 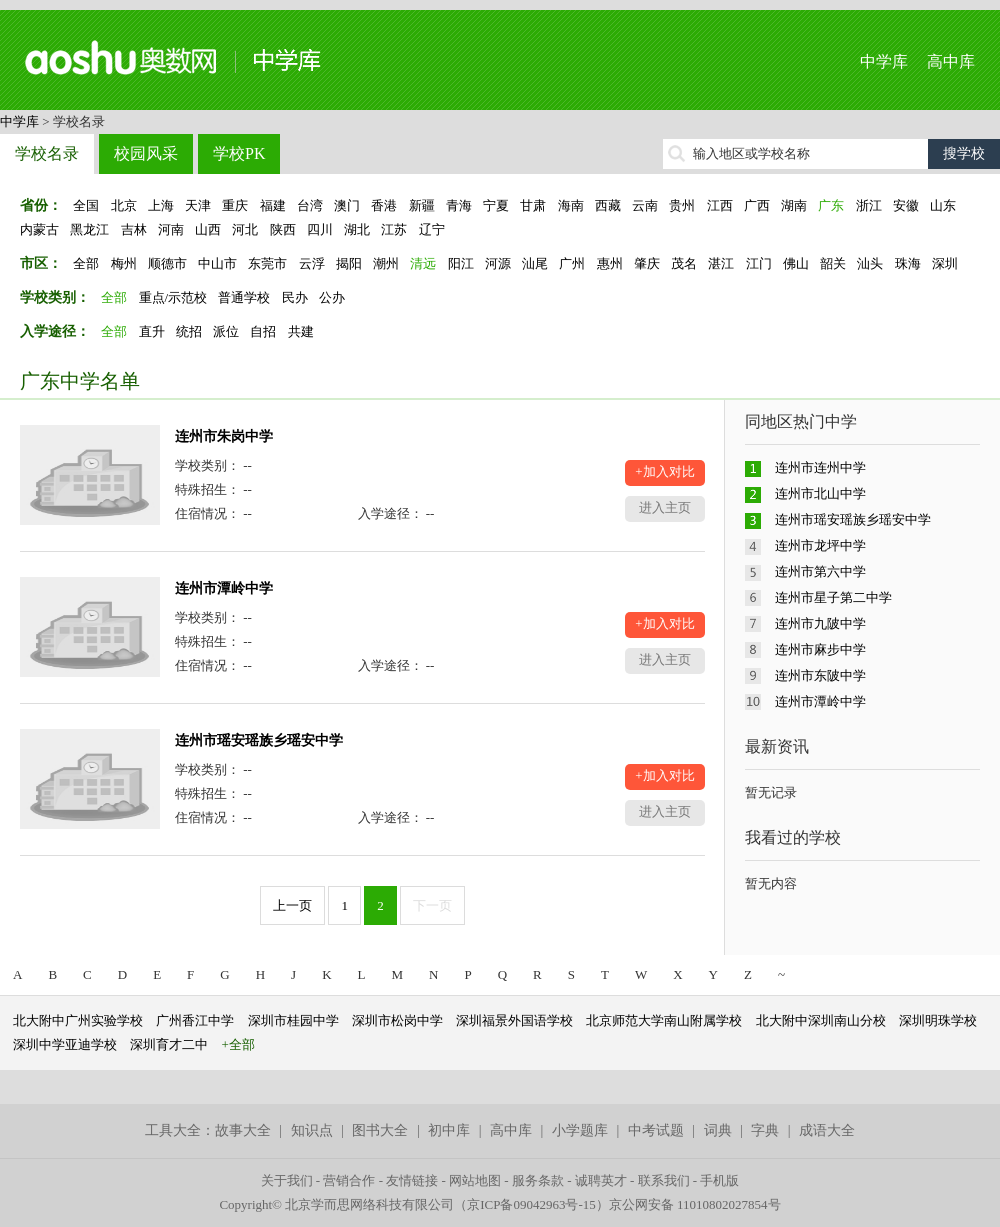 I want to click on 浙江, so click(x=869, y=205).